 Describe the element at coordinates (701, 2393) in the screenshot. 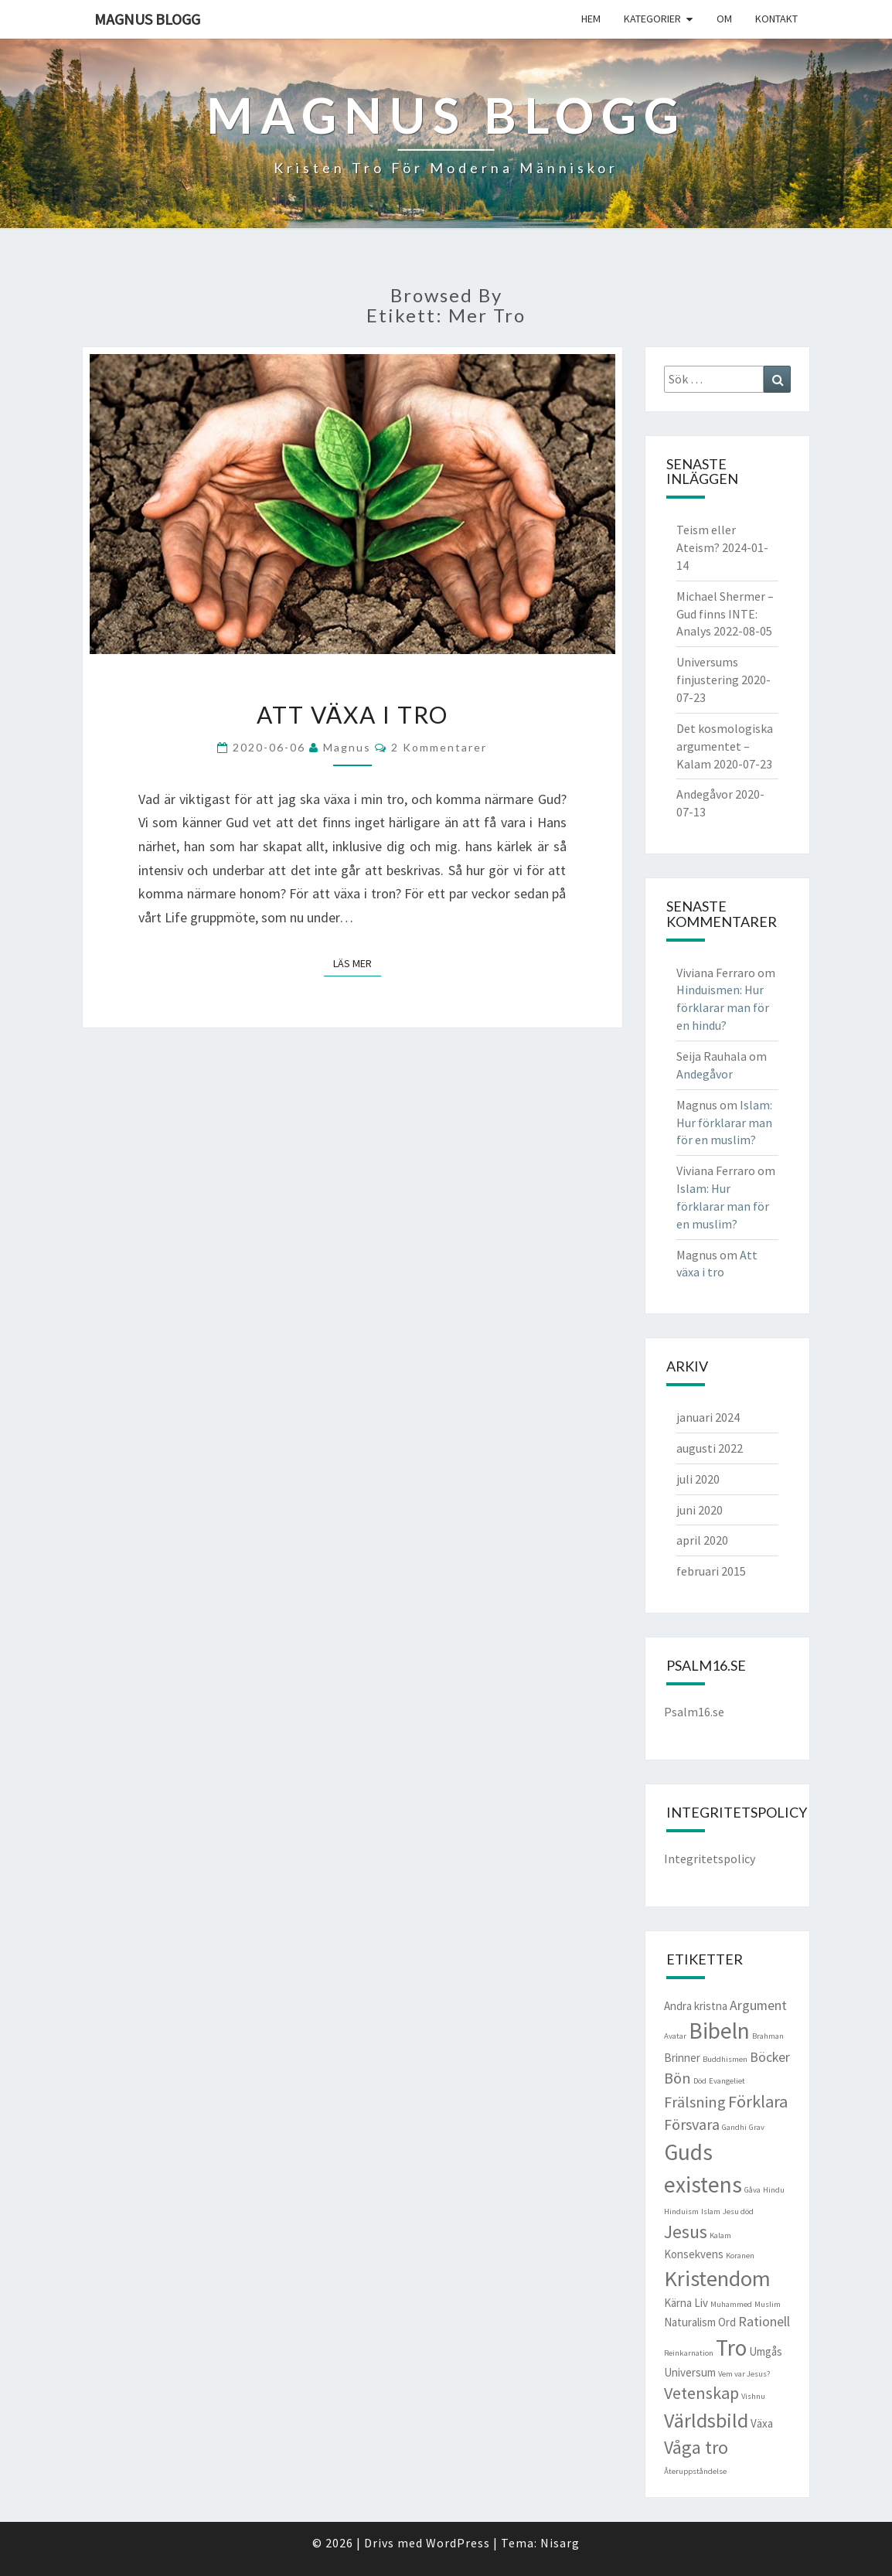

I see `Vetenskap [Vetenskap (5 objekt)]` at that location.